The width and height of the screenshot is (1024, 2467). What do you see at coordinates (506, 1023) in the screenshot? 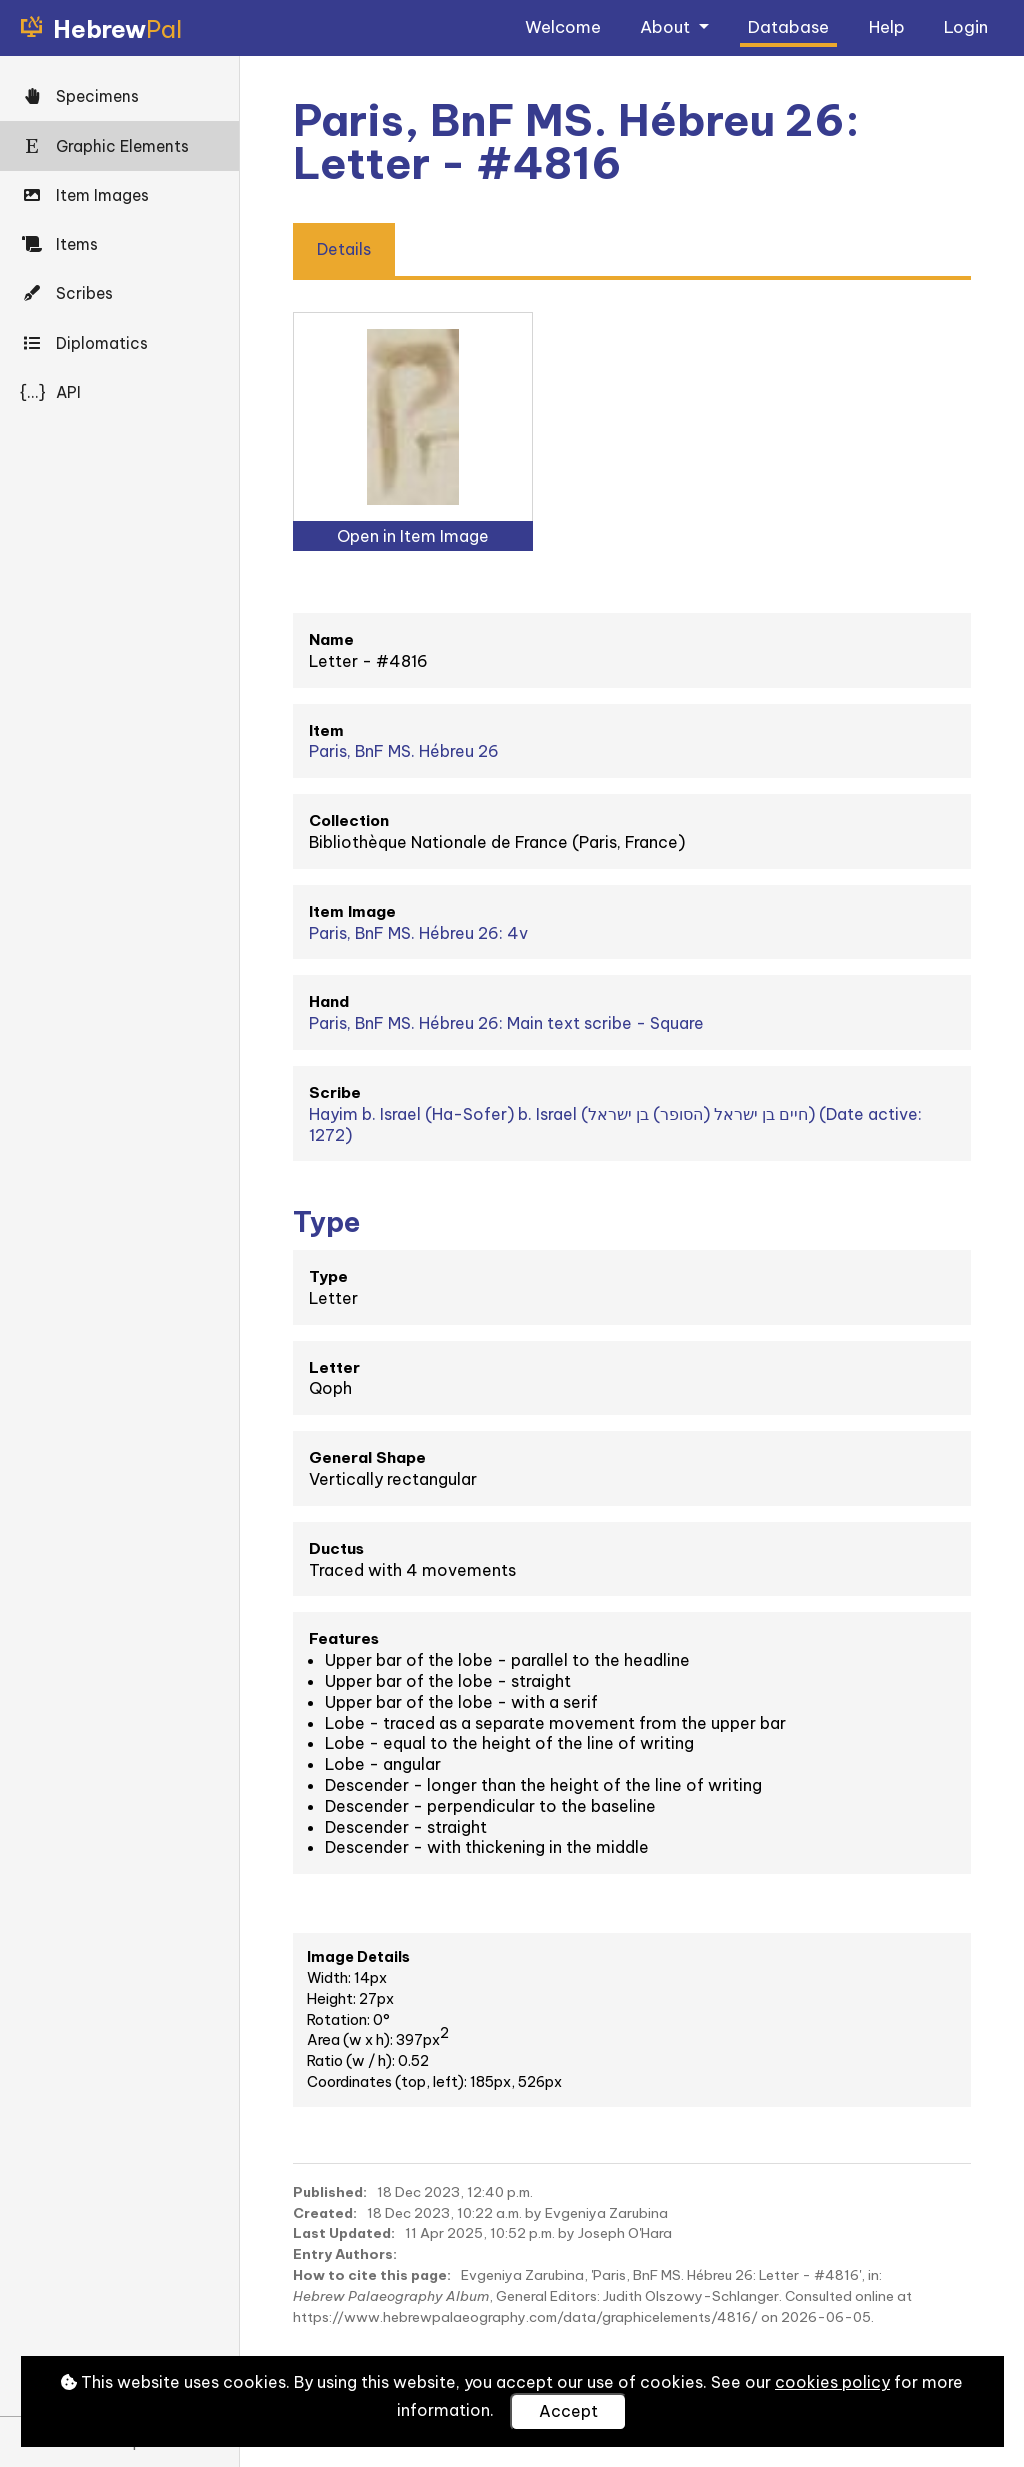
I see `Paris, BnF MS. Hébreu 26: Main text scribe - Square` at bounding box center [506, 1023].